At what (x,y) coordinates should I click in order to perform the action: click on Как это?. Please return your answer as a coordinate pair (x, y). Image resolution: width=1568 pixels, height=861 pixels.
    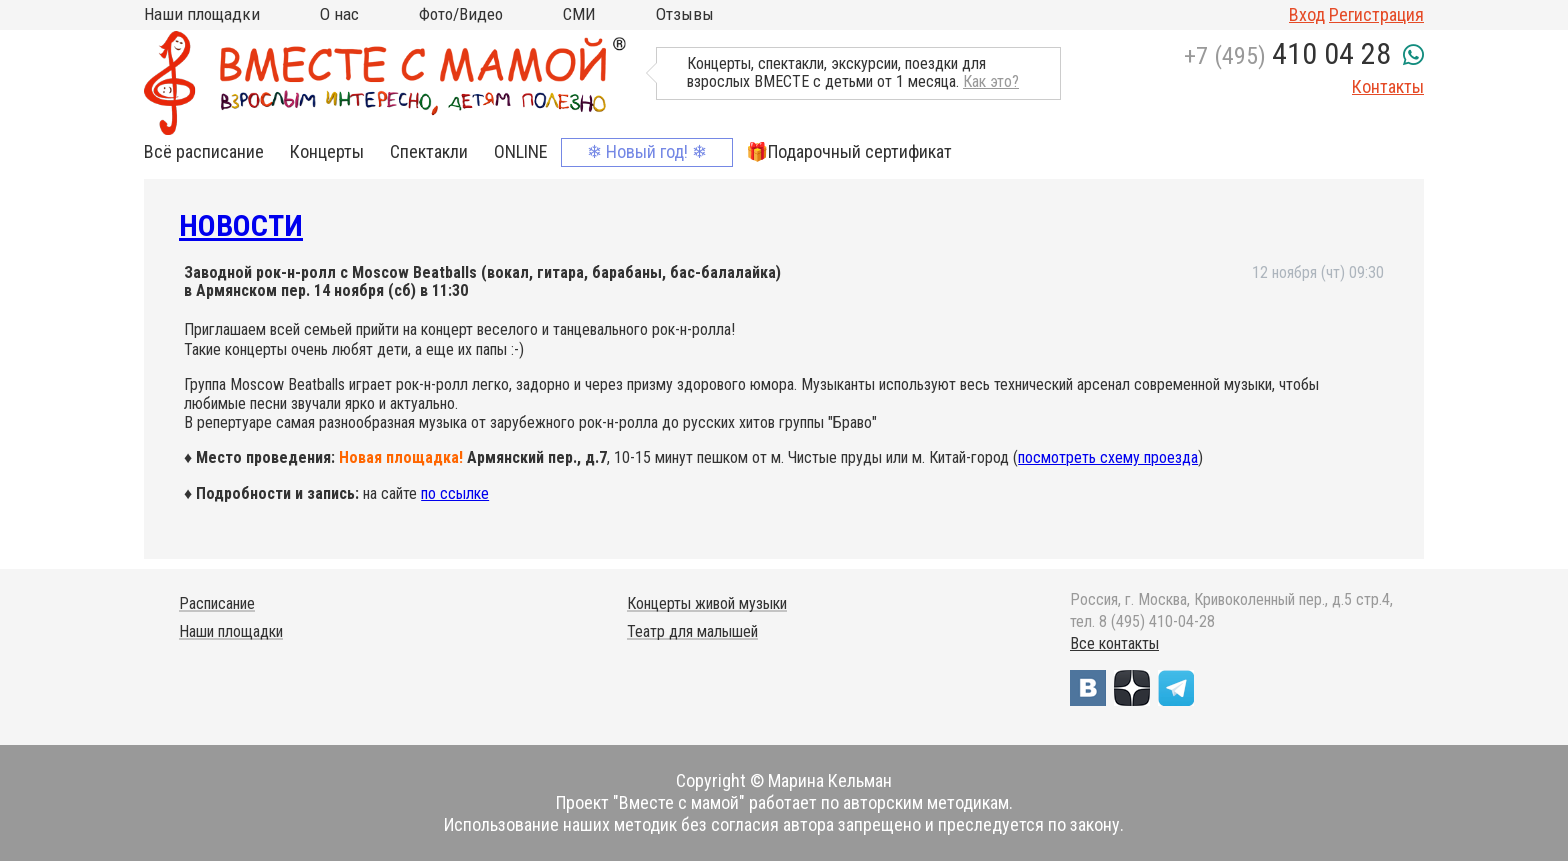
    Looking at the image, I should click on (991, 81).